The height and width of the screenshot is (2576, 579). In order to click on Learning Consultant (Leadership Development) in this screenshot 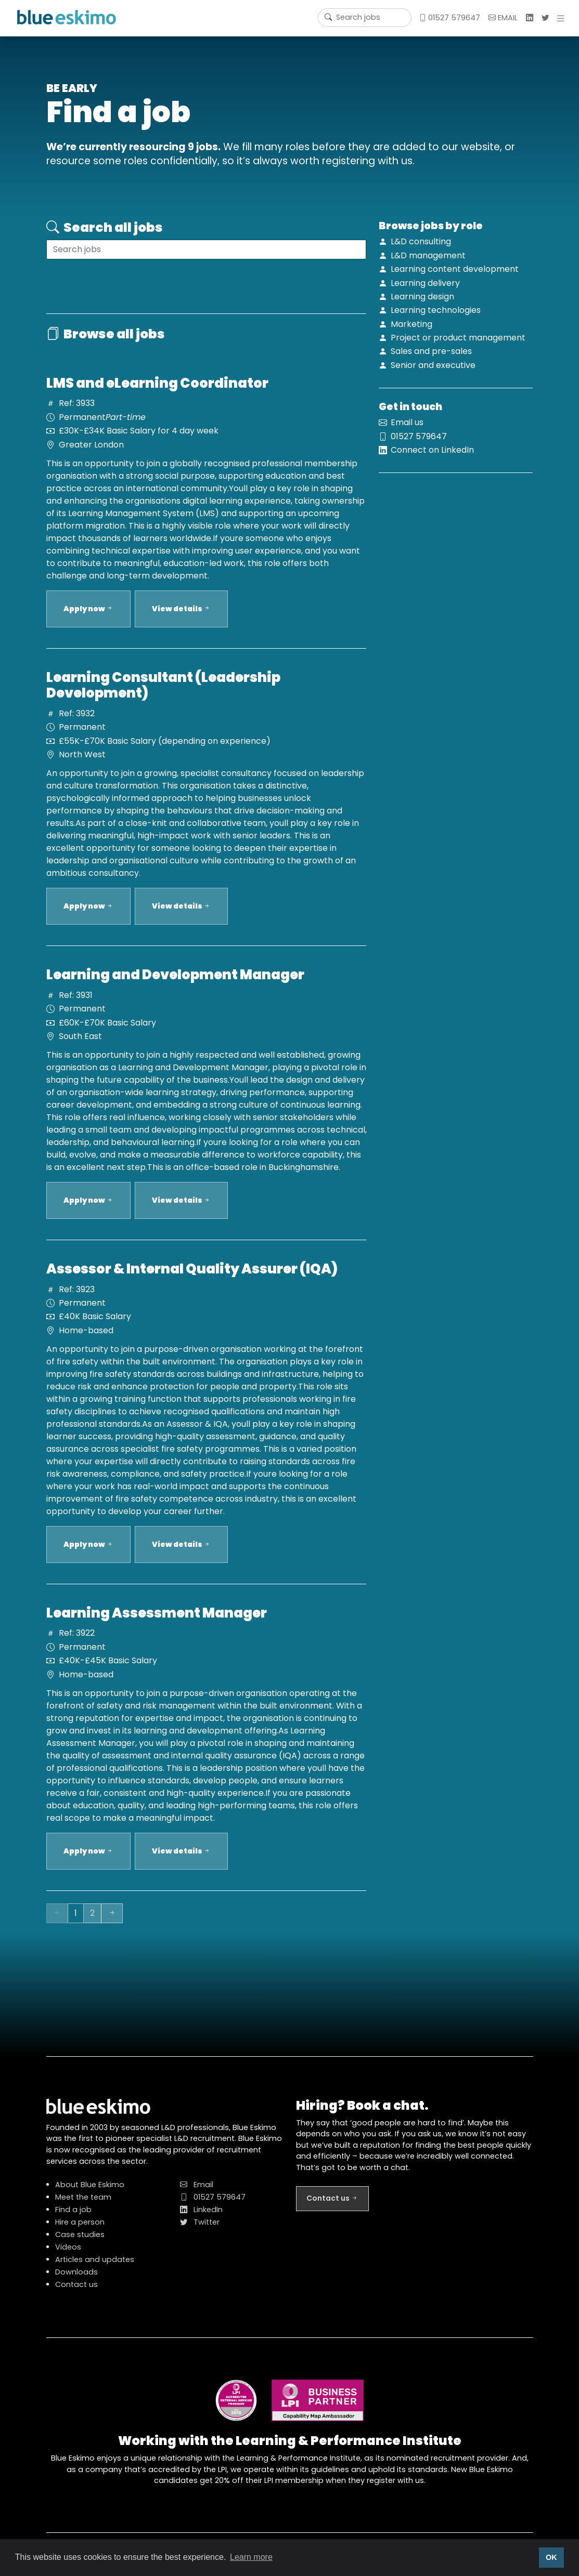, I will do `click(163, 695)`.